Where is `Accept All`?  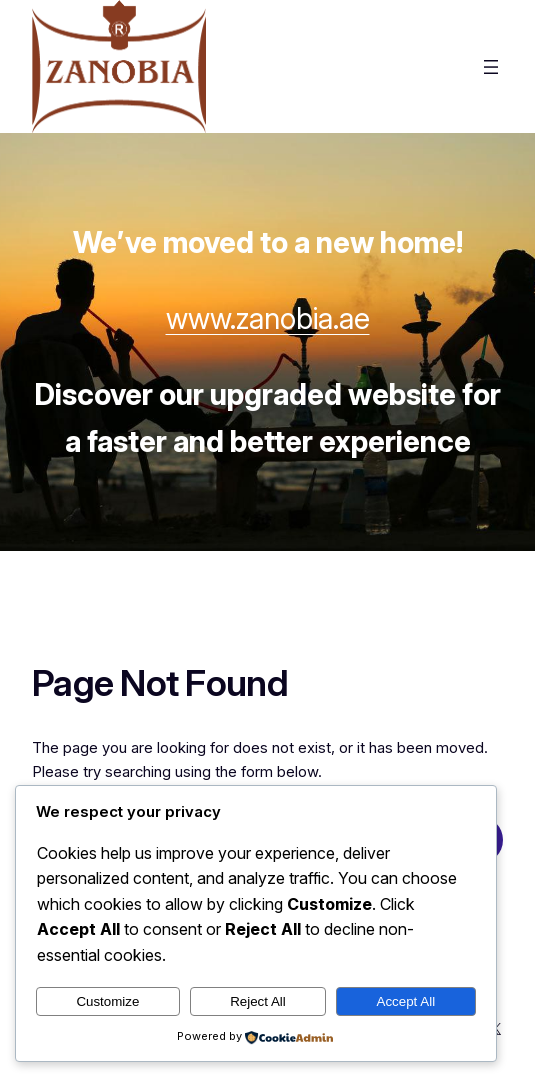
Accept All is located at coordinates (406, 1001).